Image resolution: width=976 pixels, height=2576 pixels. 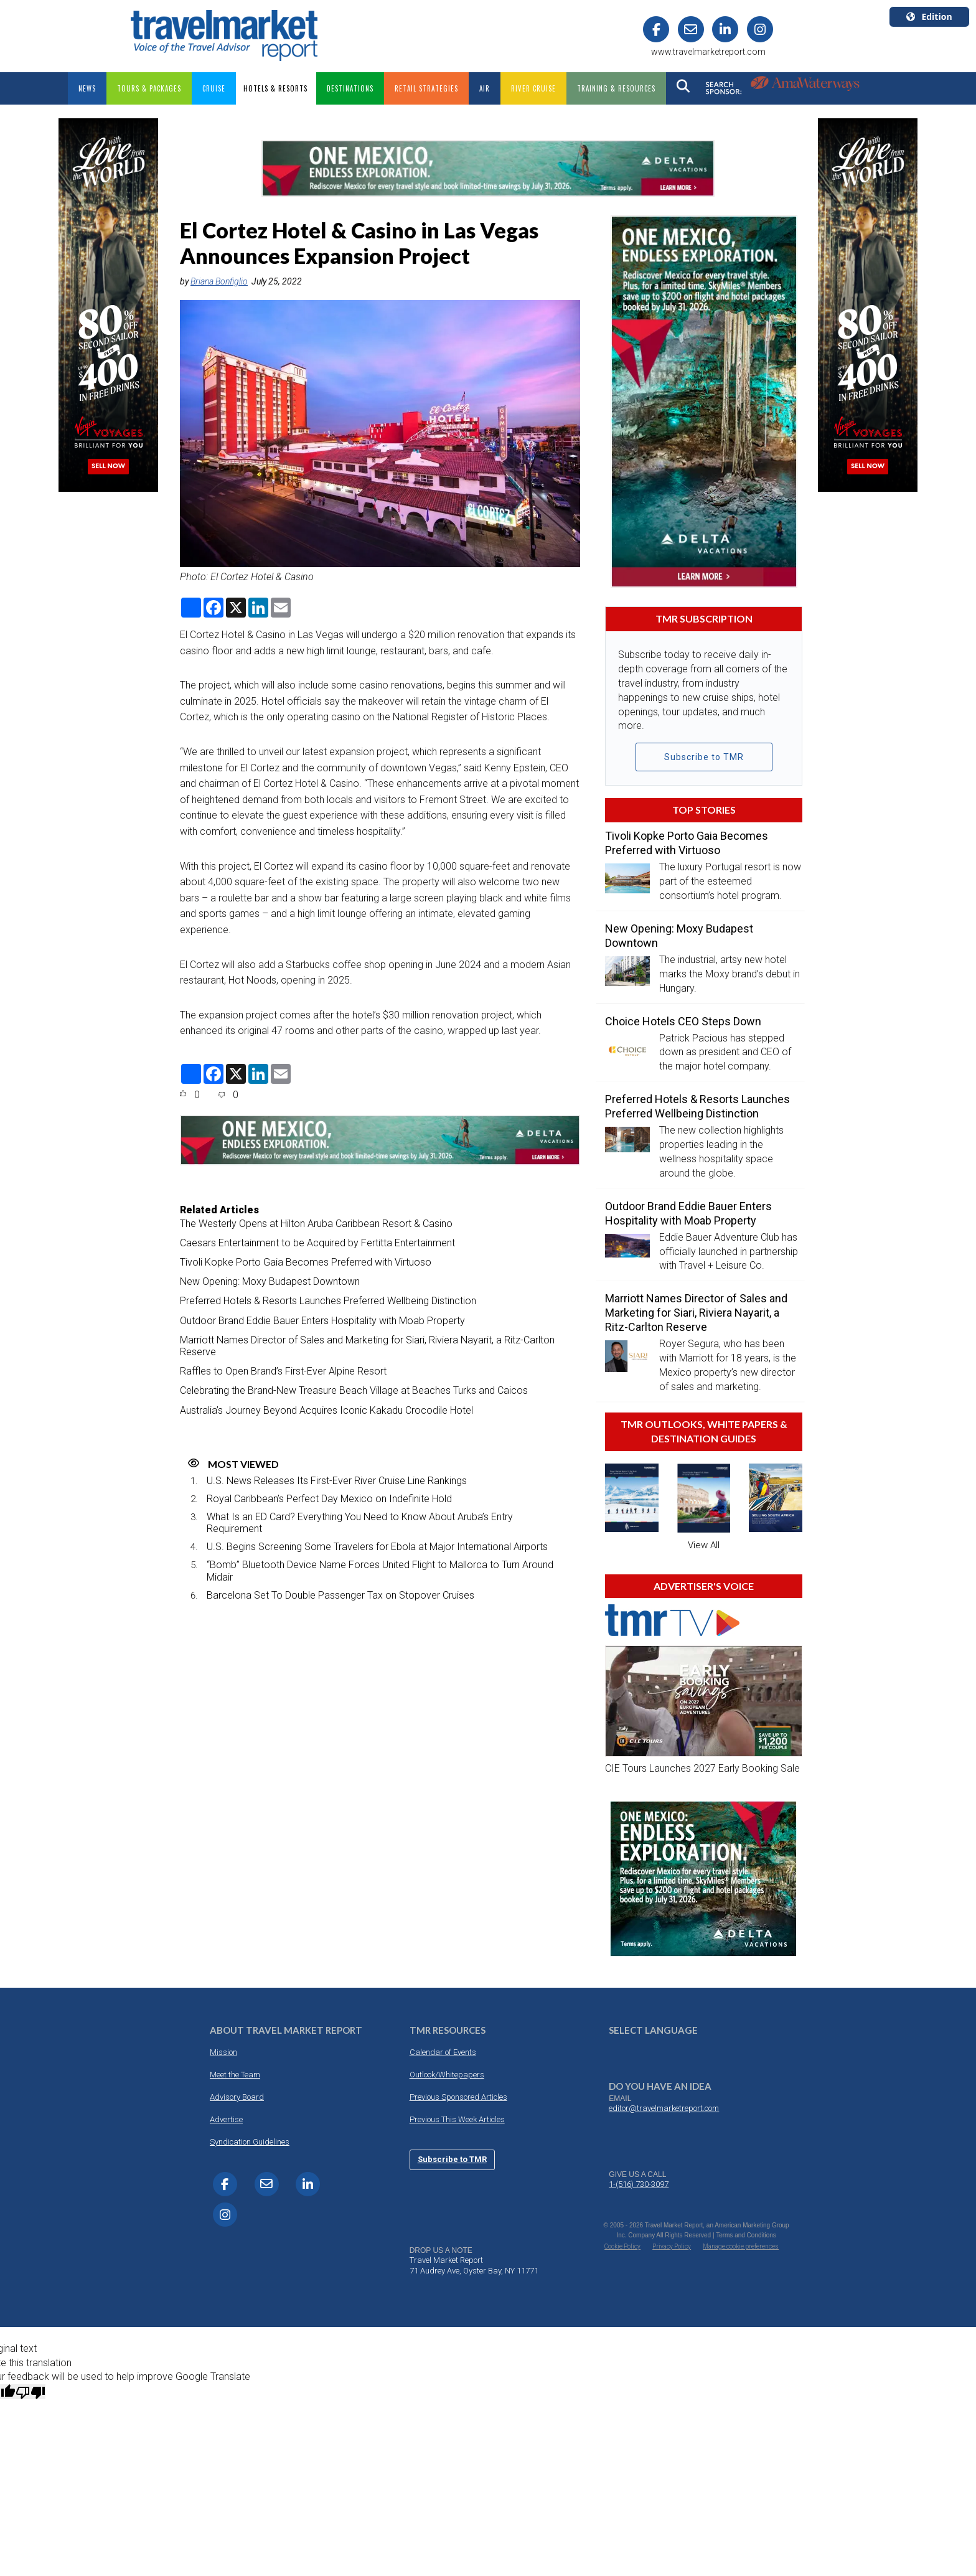 I want to click on Tivoli Kopke Porto Gaia Becomes Preferred with Virtuoso, so click(x=305, y=1261).